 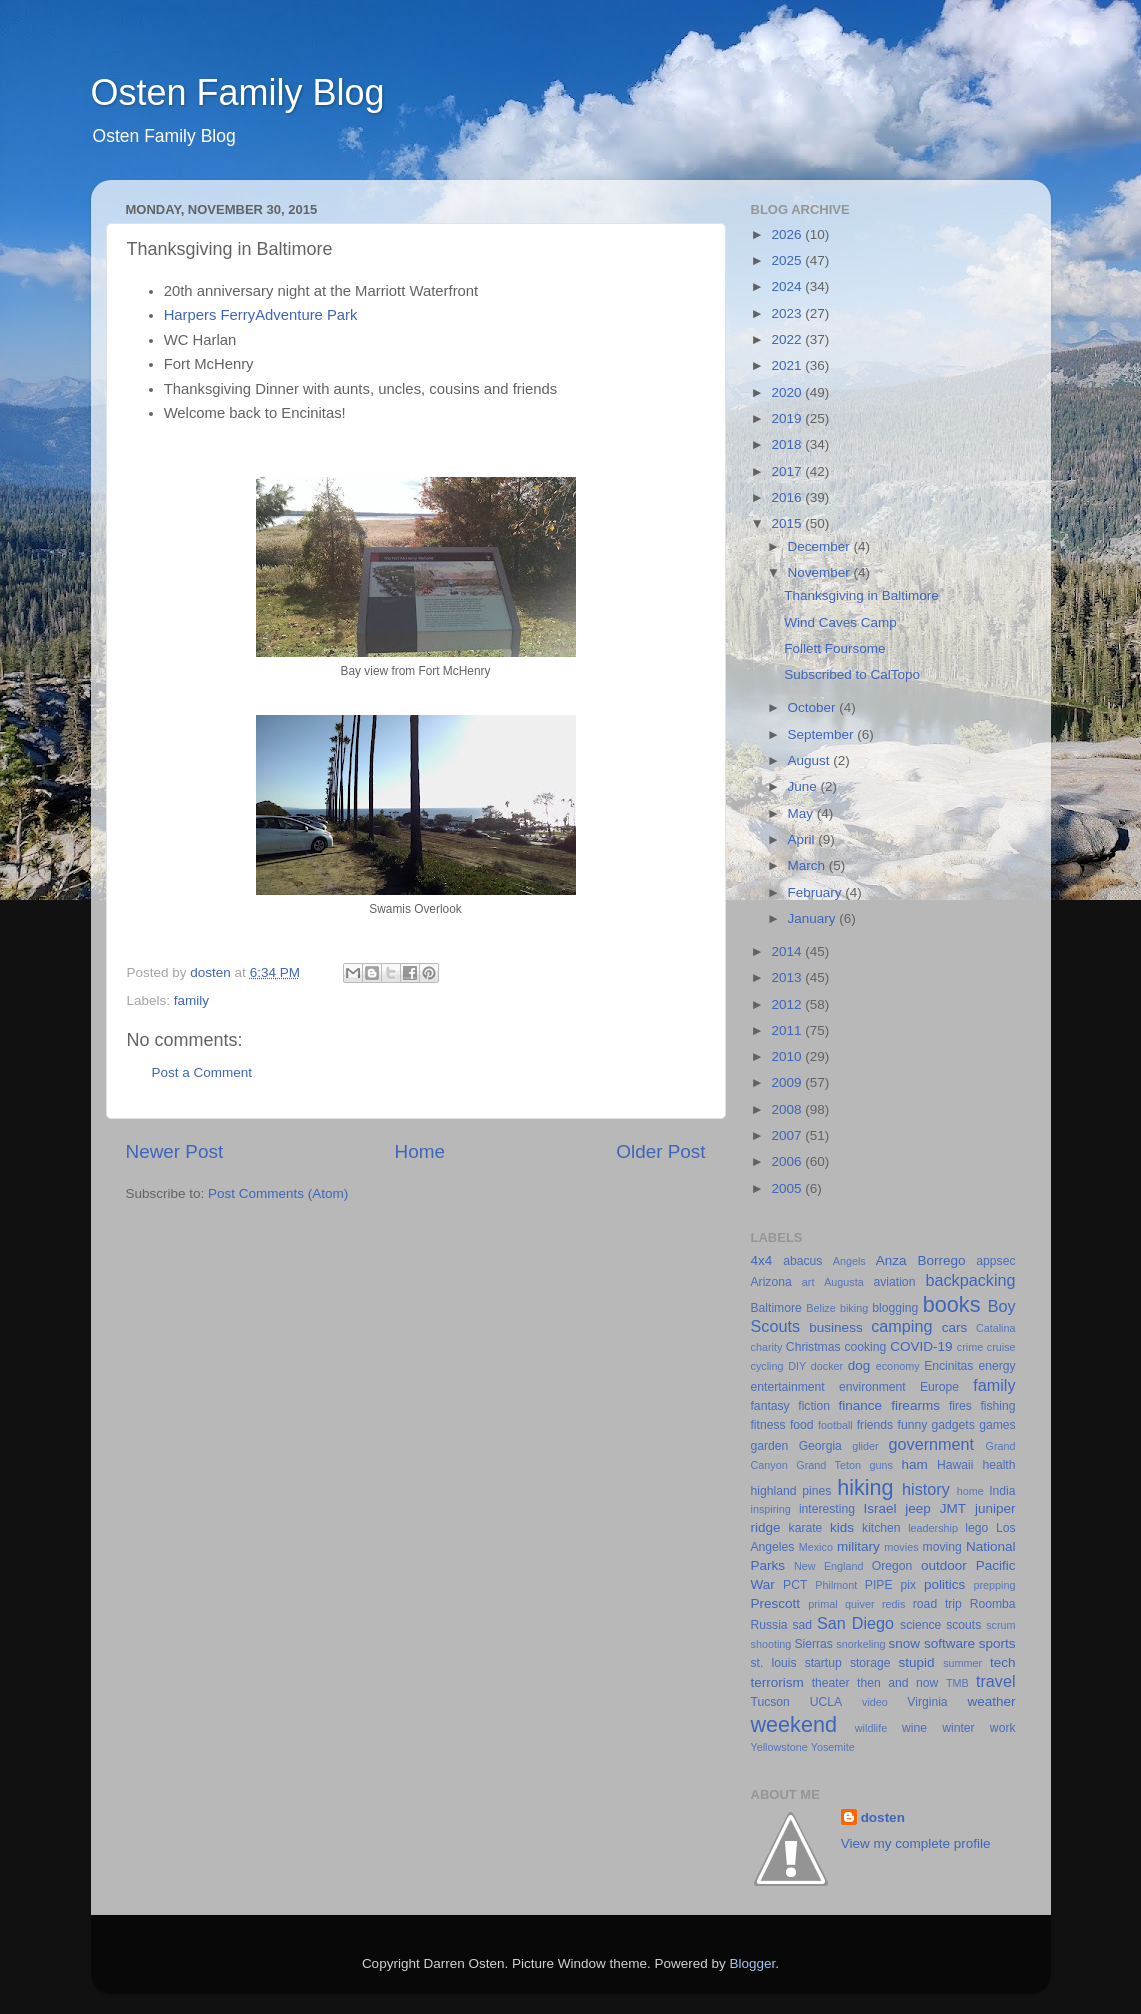 What do you see at coordinates (997, 1643) in the screenshot?
I see `sports` at bounding box center [997, 1643].